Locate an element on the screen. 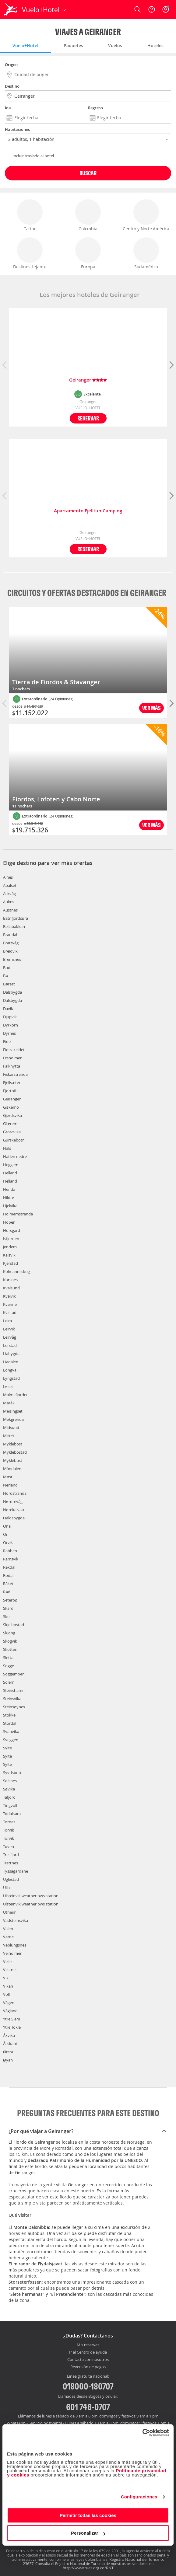 This screenshot has width=176, height=2576. Caribe is located at coordinates (30, 215).